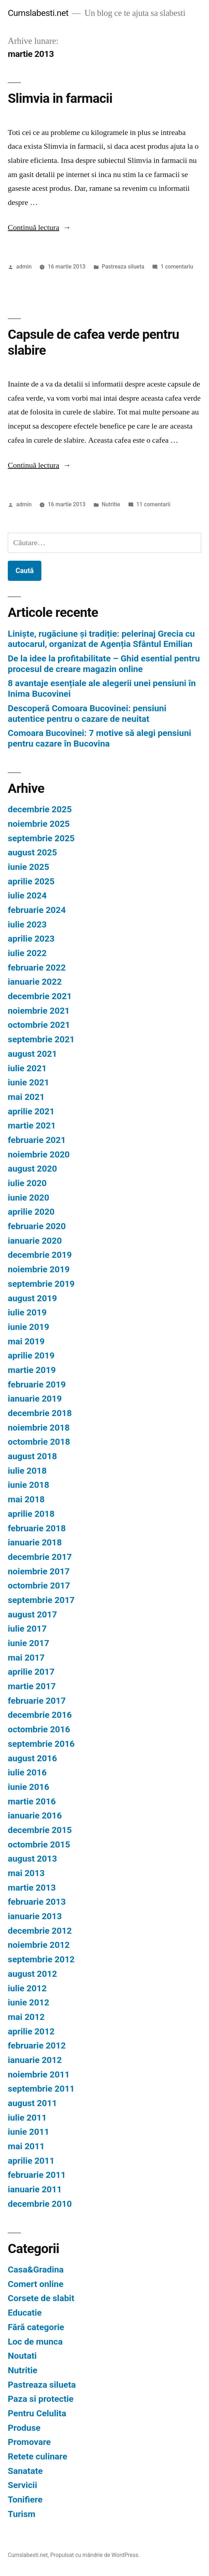 This screenshot has width=209, height=2576. Describe the element at coordinates (25, 2499) in the screenshot. I see `Tonifiere` at that location.